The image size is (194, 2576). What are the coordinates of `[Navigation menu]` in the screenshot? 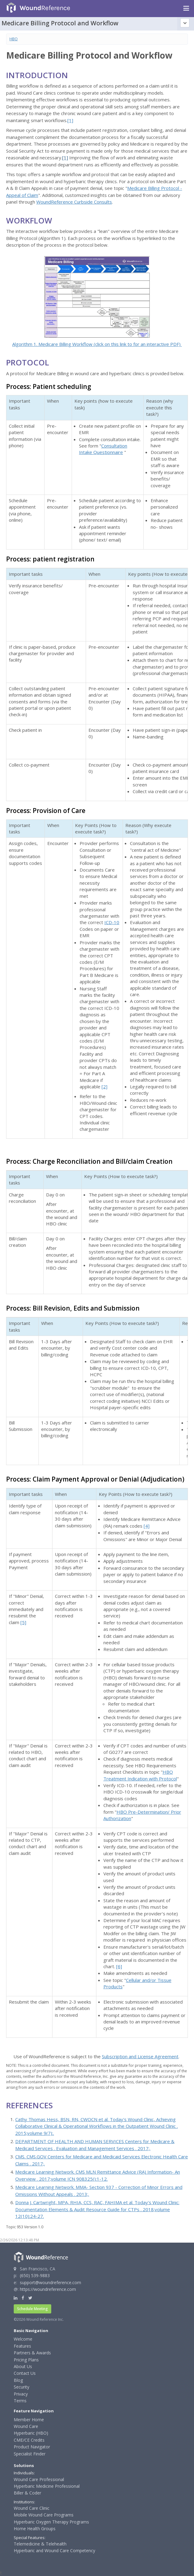 It's located at (186, 8).